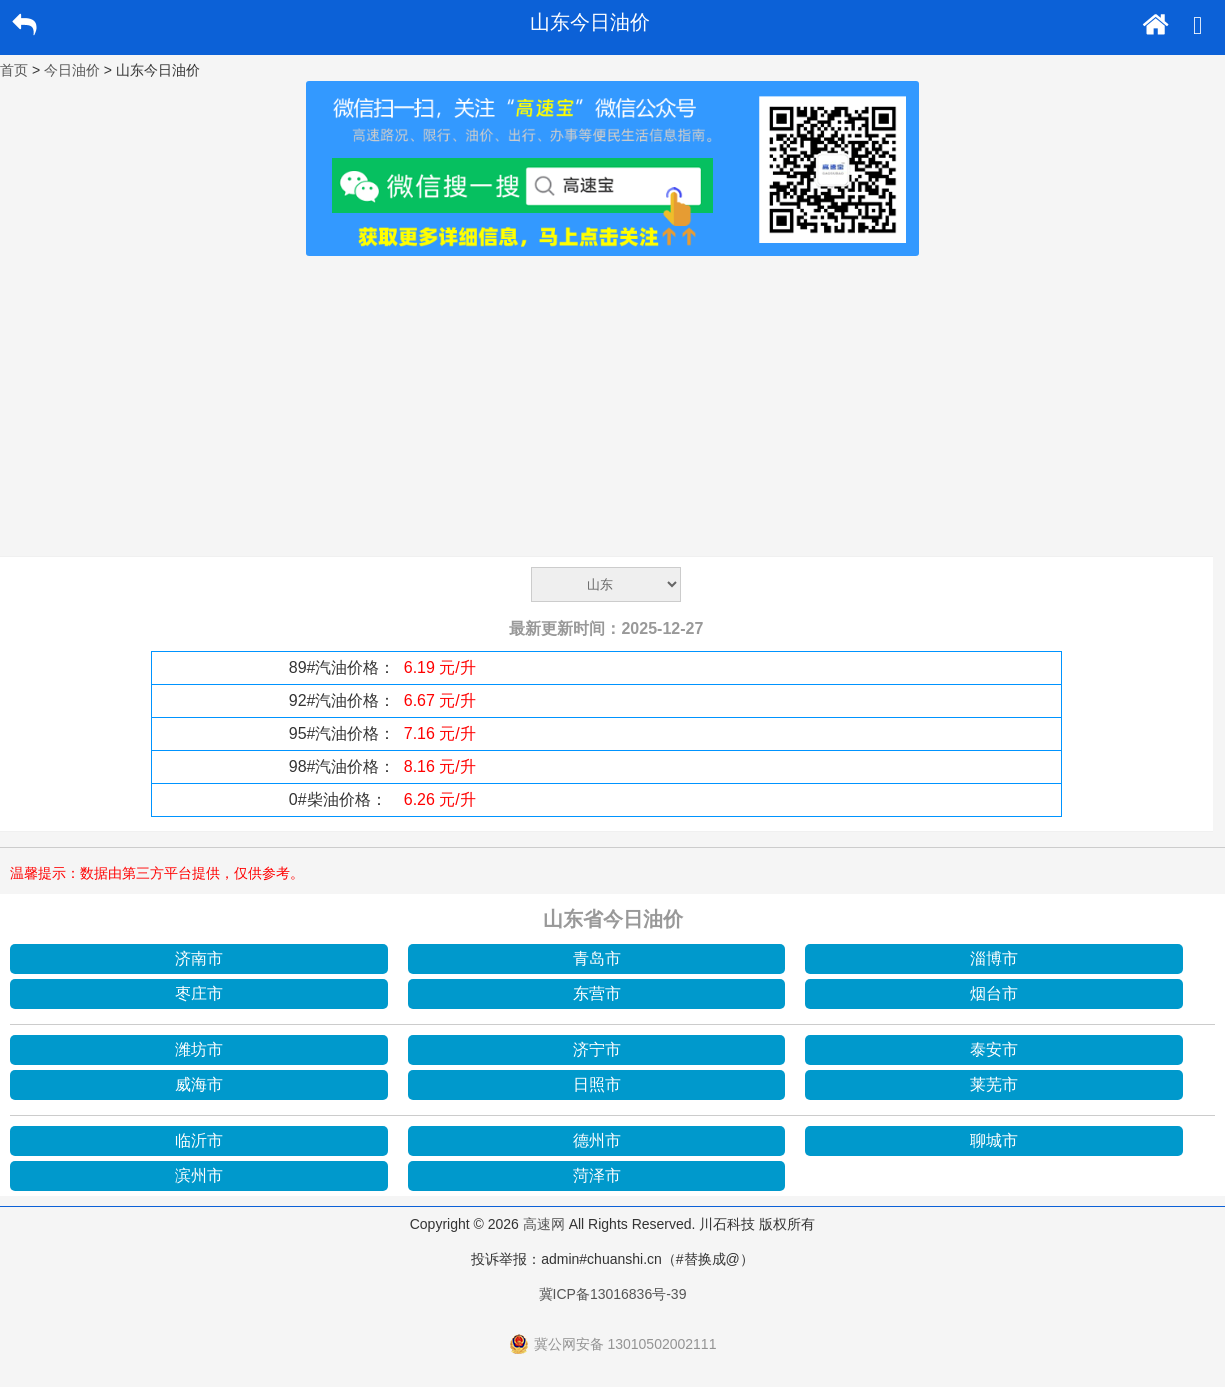 Image resolution: width=1225 pixels, height=1387 pixels. Describe the element at coordinates (72, 70) in the screenshot. I see `今日油价` at that location.